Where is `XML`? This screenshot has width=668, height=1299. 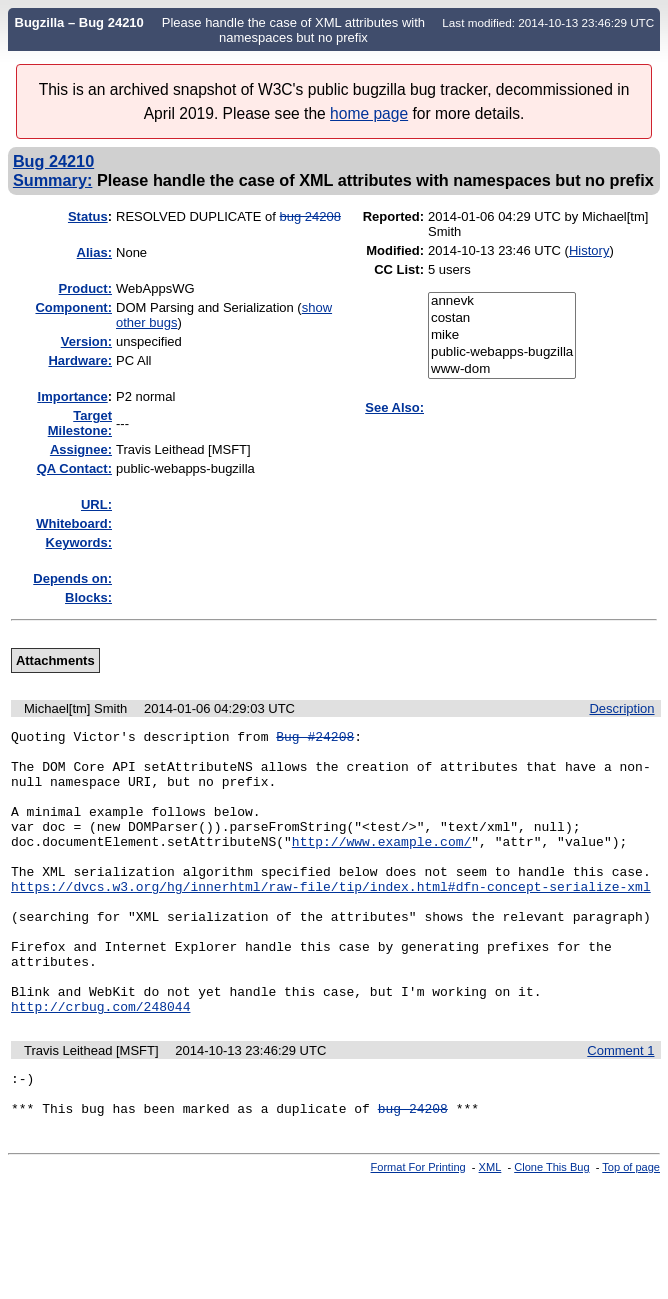 XML is located at coordinates (490, 1233).